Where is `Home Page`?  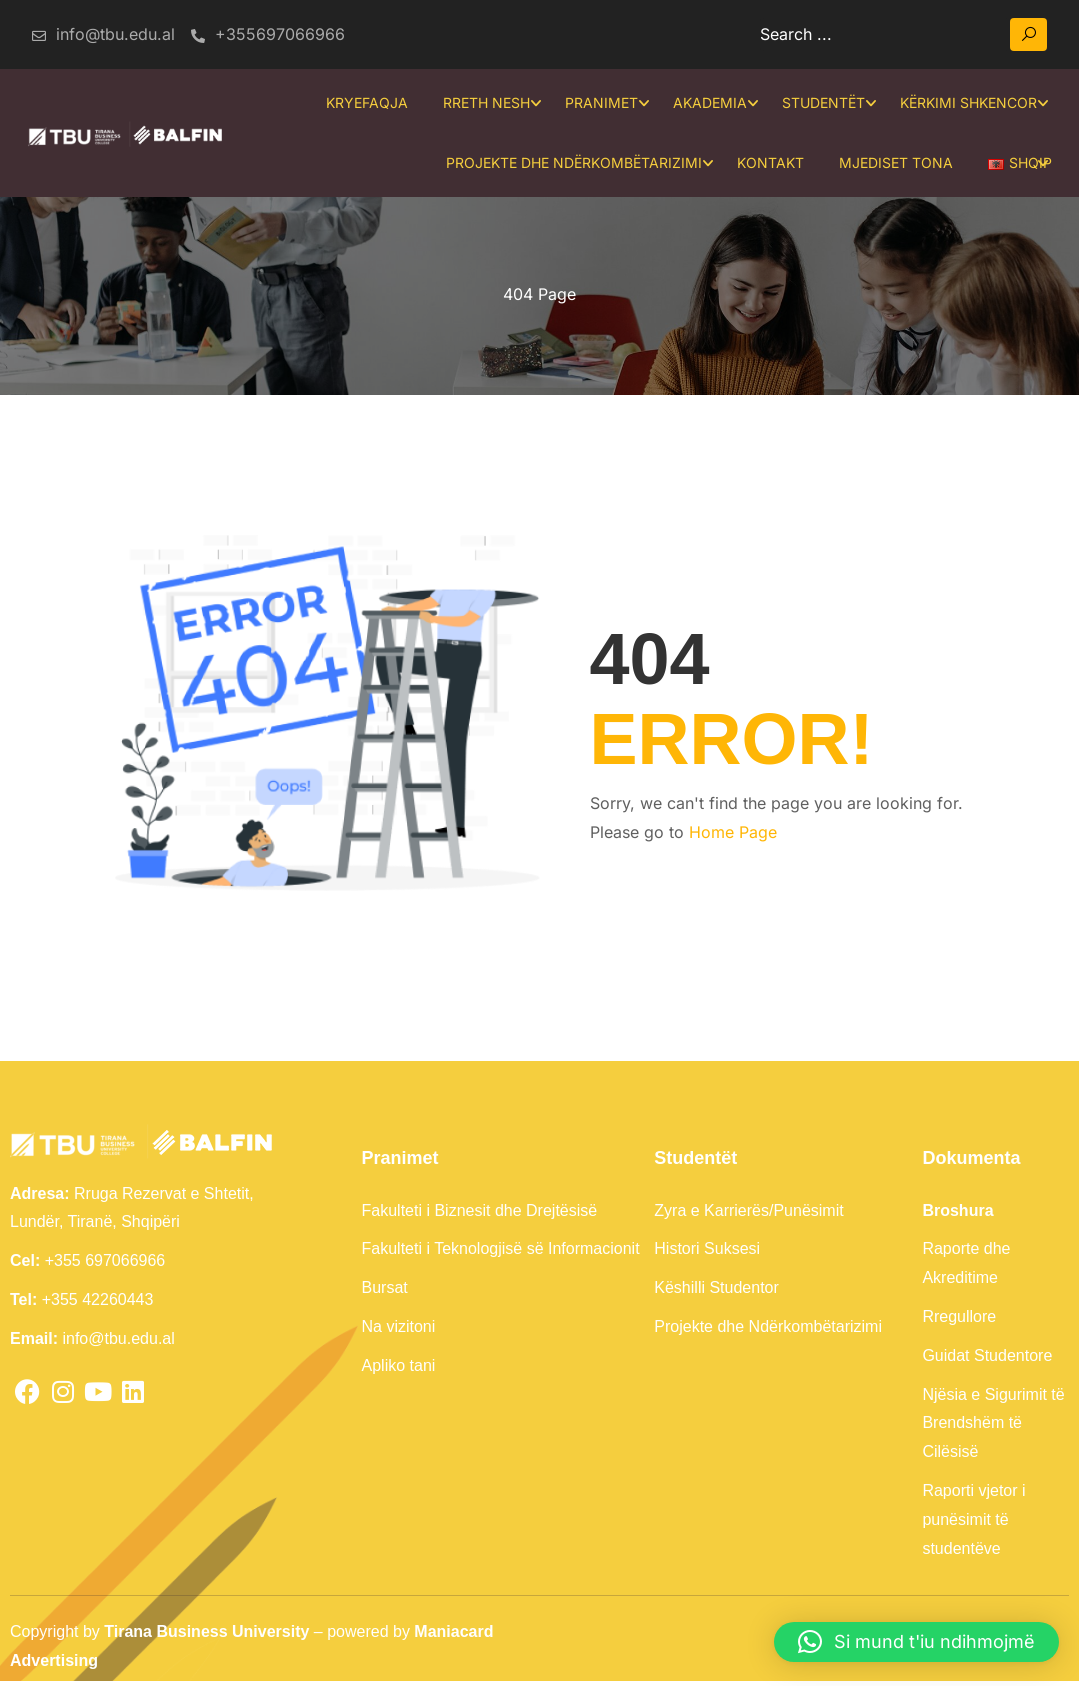
Home Page is located at coordinates (733, 837).